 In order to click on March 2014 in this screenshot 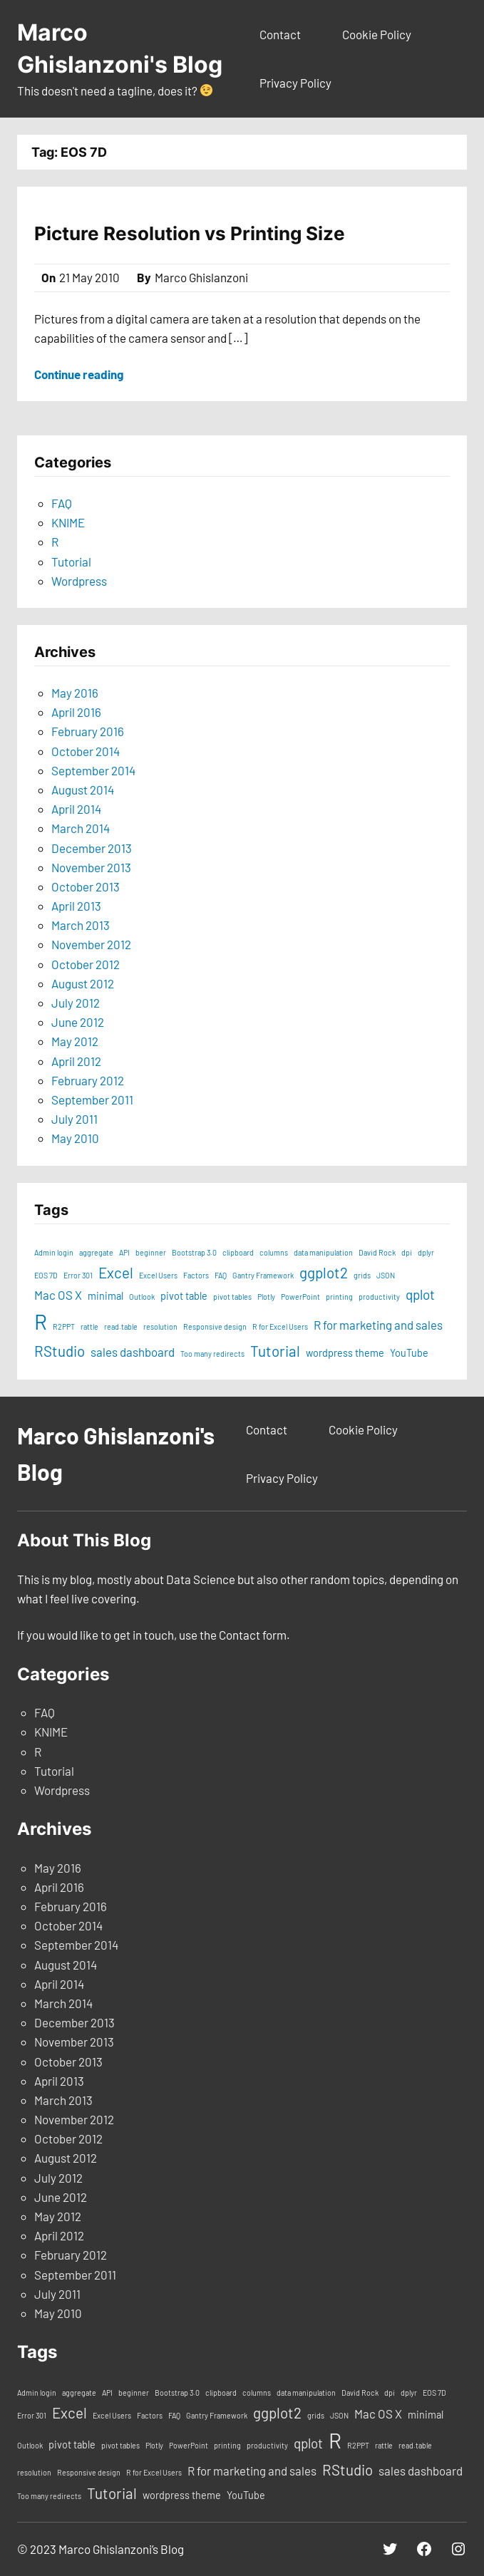, I will do `click(80, 828)`.